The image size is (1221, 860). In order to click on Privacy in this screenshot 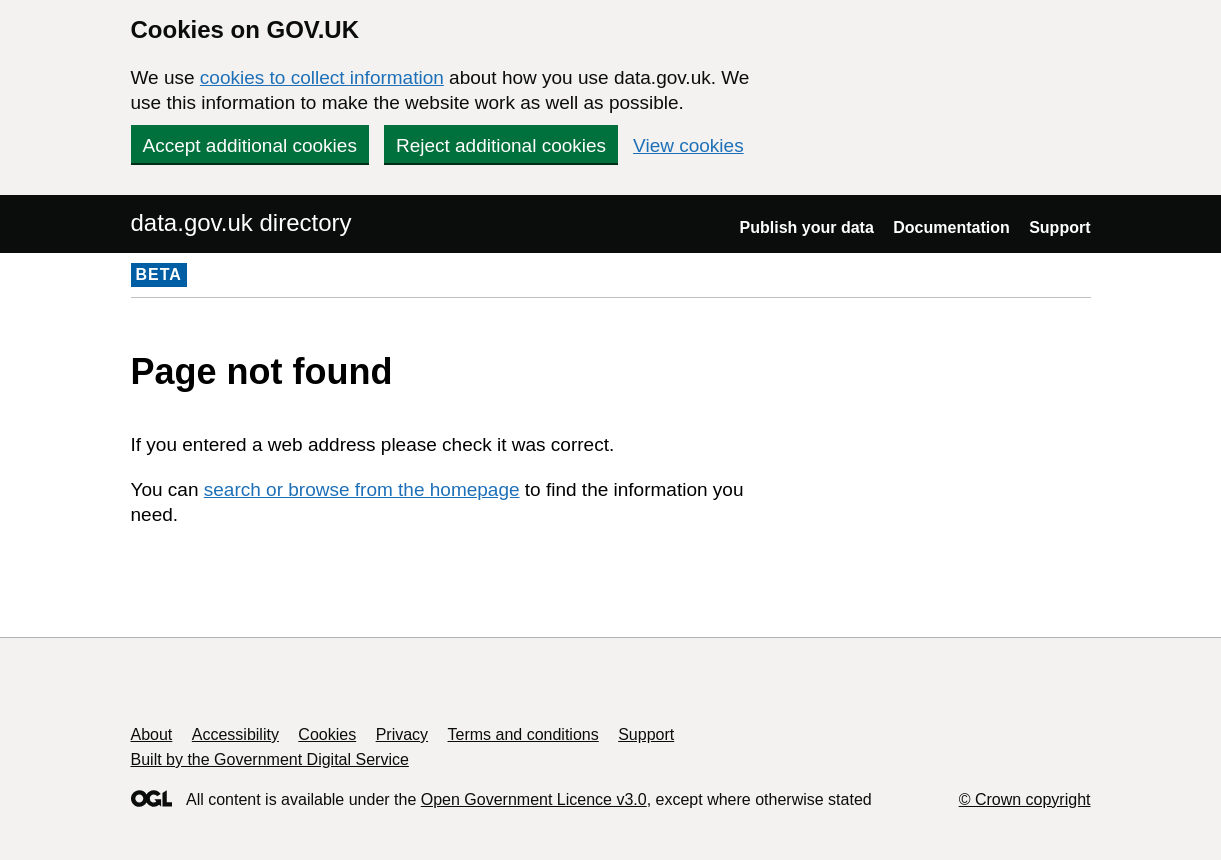, I will do `click(402, 734)`.